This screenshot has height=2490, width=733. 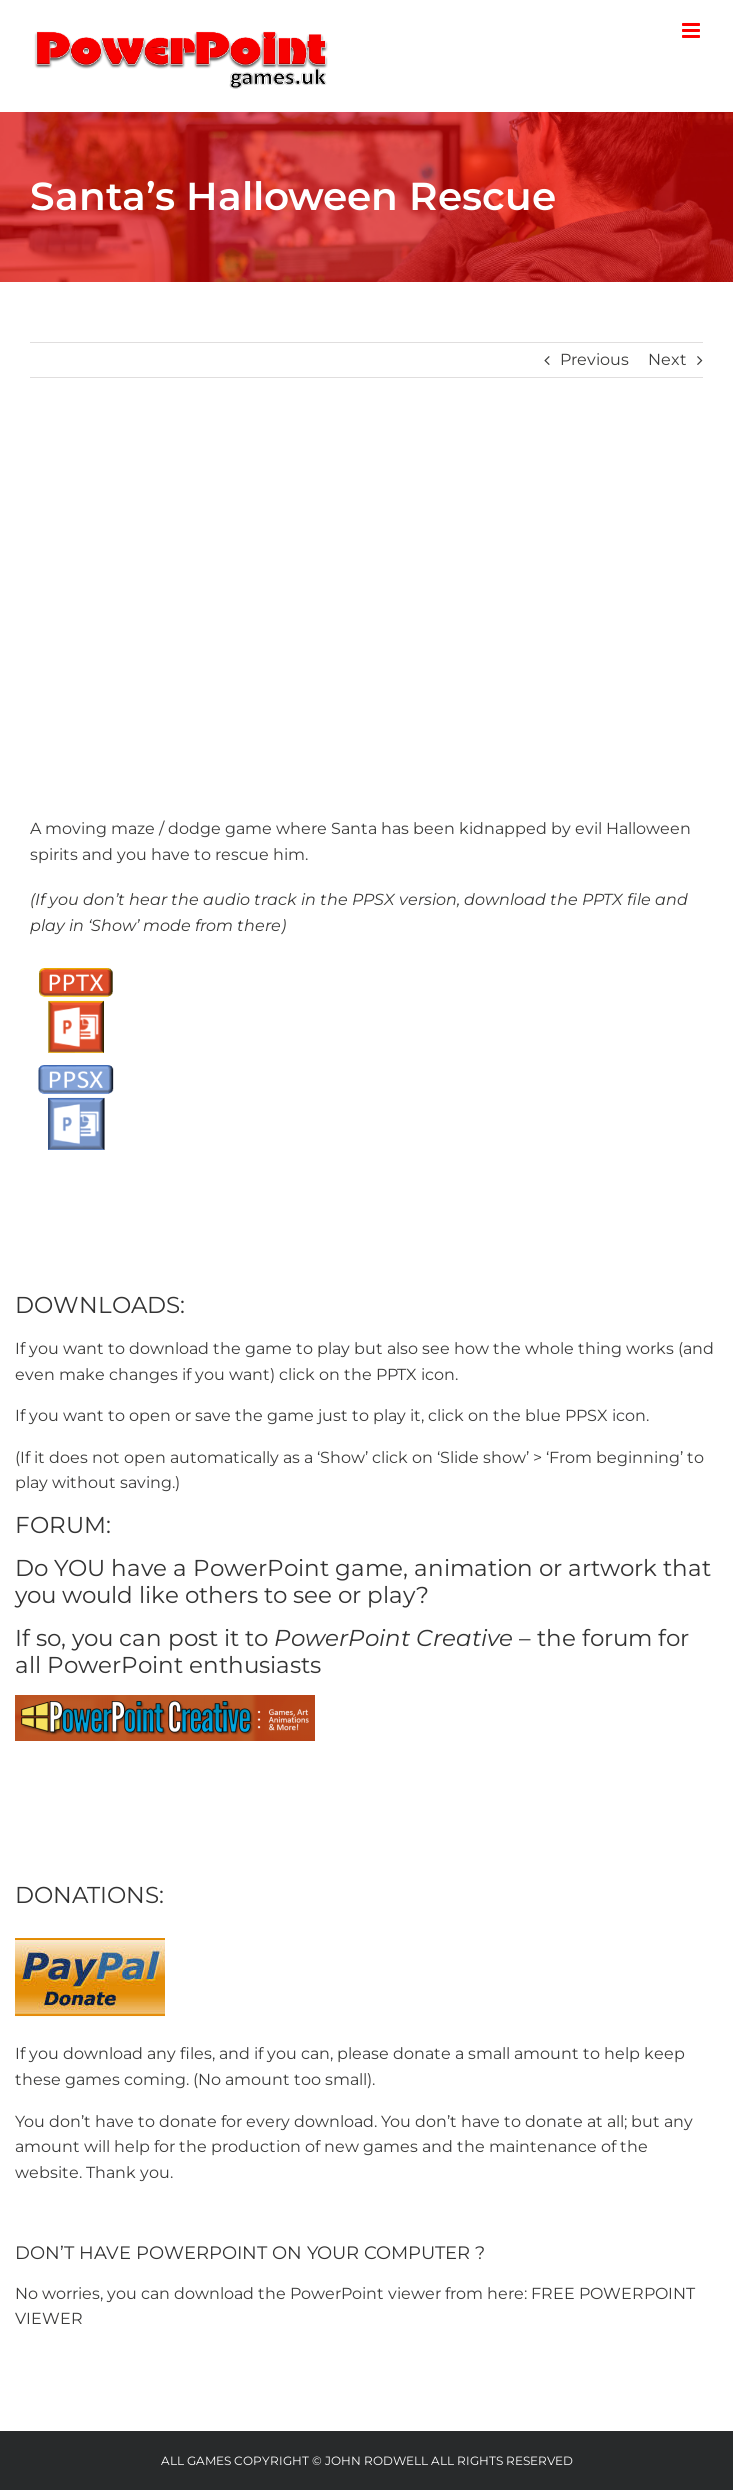 What do you see at coordinates (667, 359) in the screenshot?
I see `Next` at bounding box center [667, 359].